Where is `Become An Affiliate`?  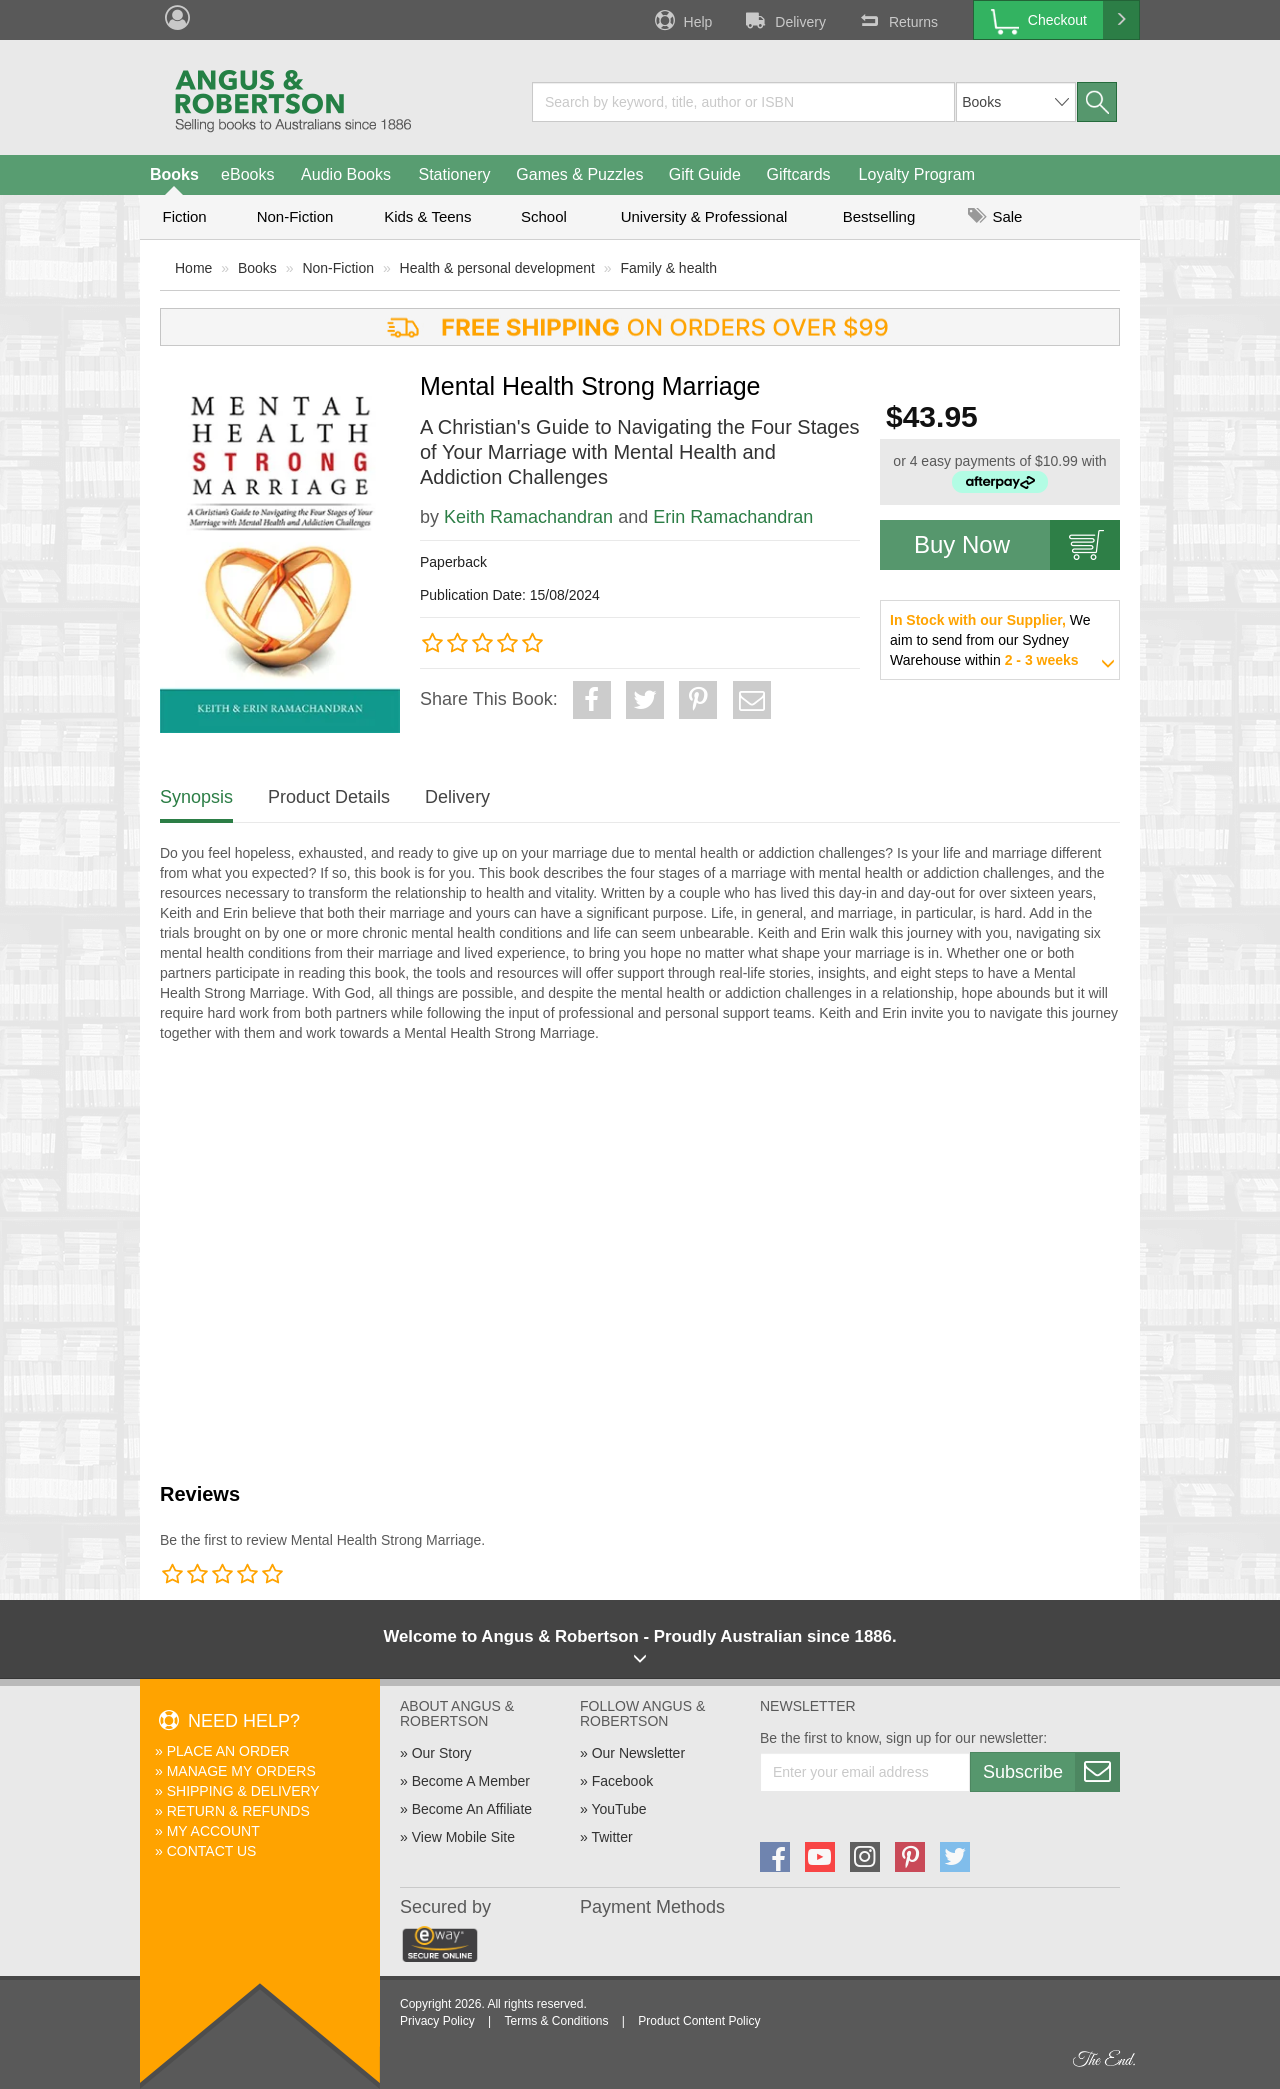 Become An Affiliate is located at coordinates (472, 1809).